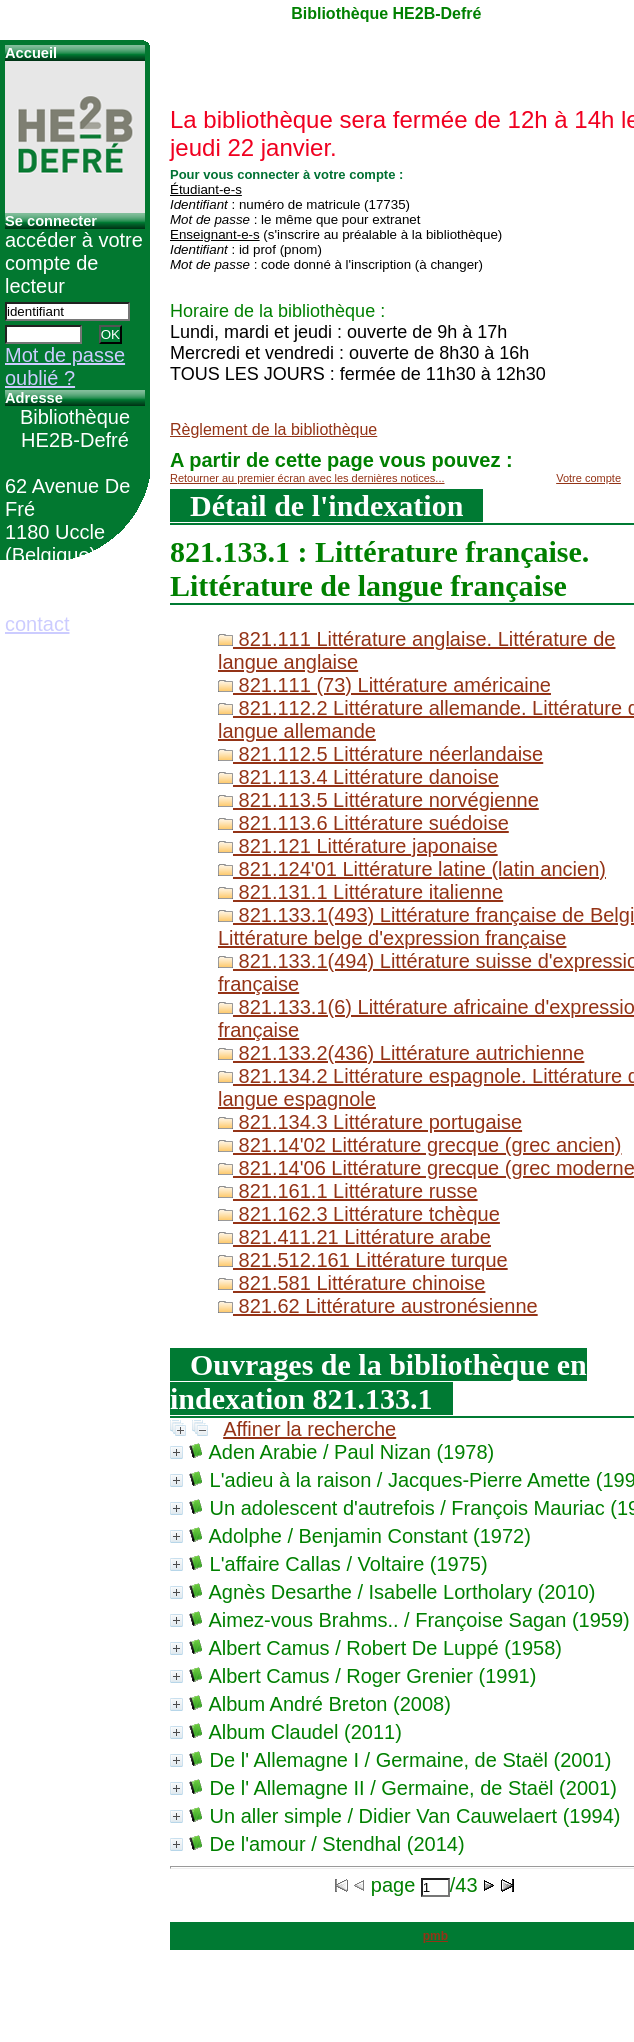 The image size is (634, 2042). What do you see at coordinates (363, 1260) in the screenshot?
I see `821.512.161 Littérature turque` at bounding box center [363, 1260].